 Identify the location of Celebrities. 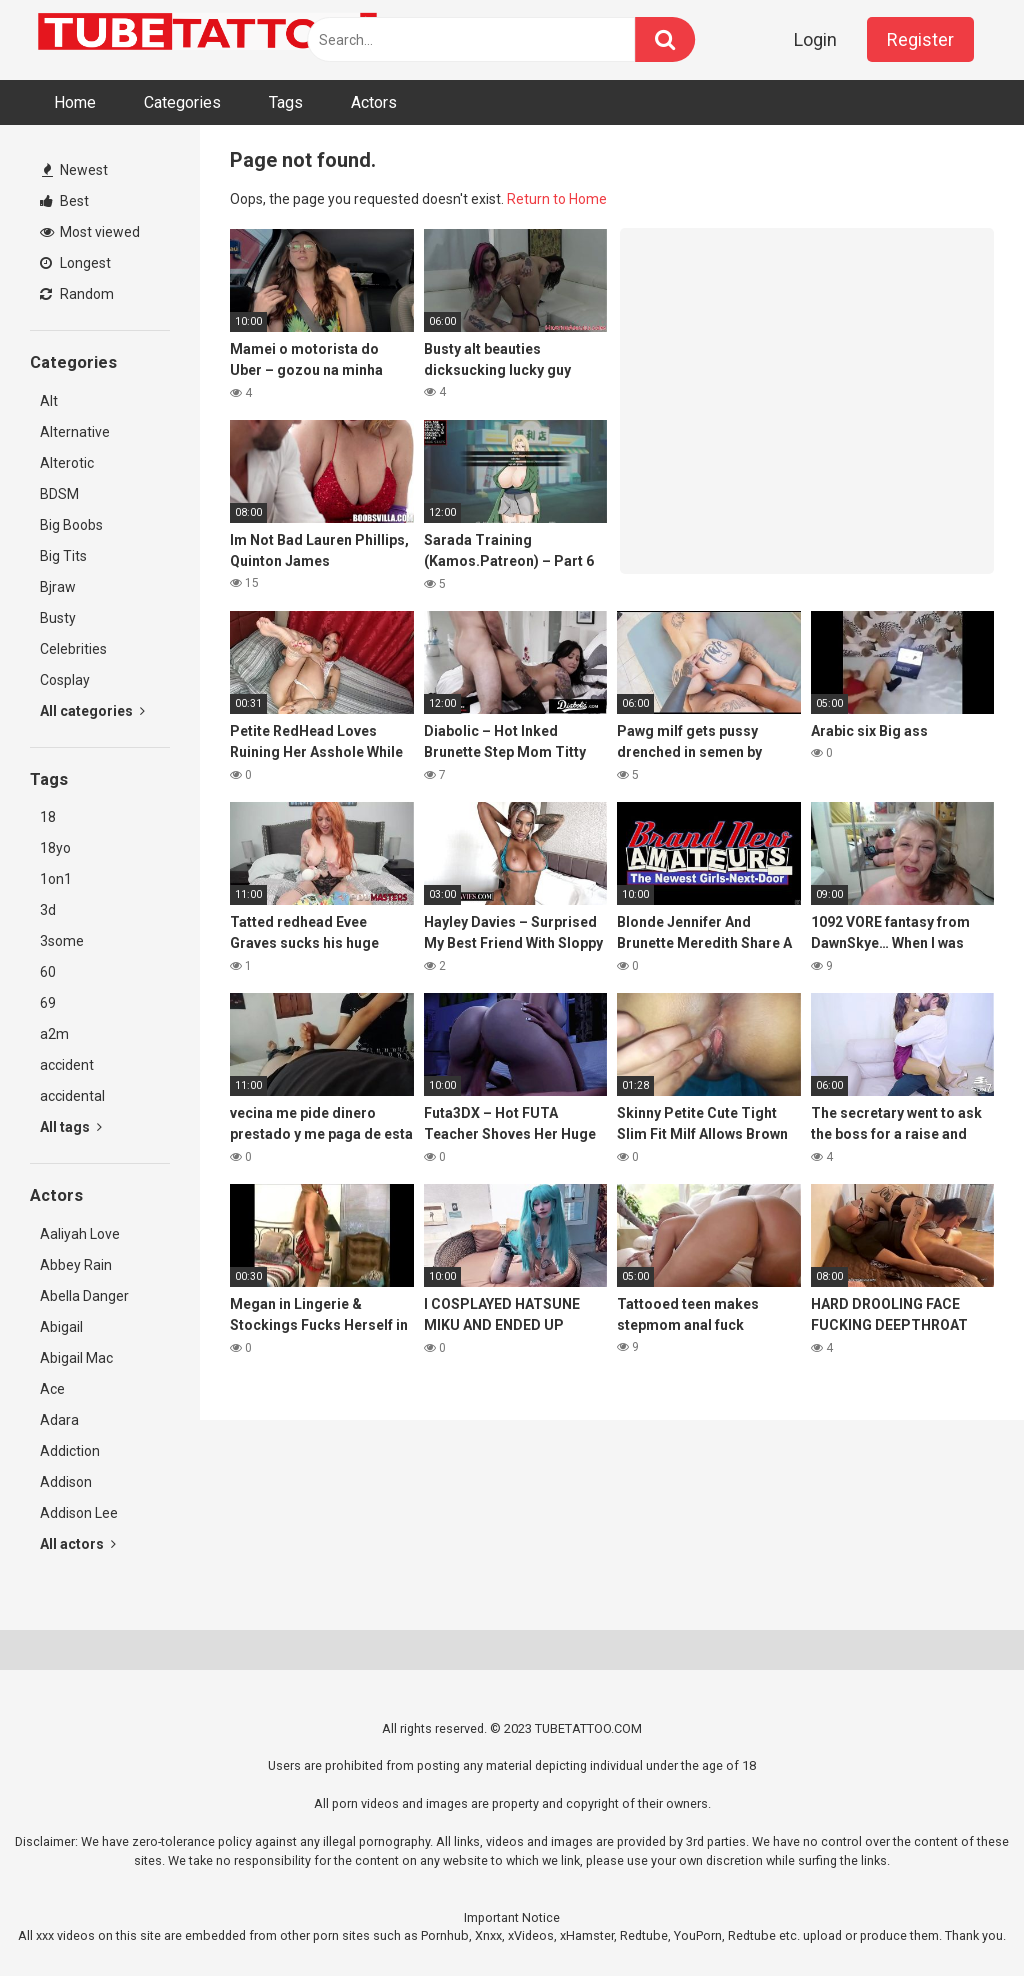
(73, 649).